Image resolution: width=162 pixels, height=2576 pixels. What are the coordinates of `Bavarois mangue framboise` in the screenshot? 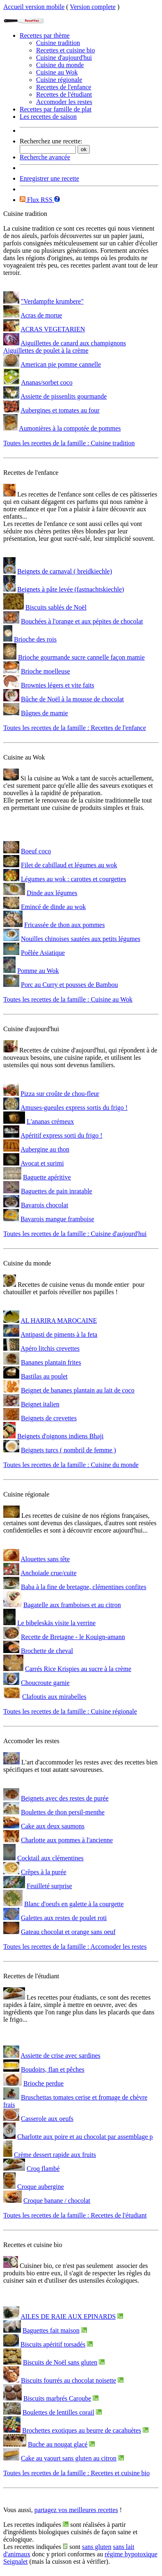 It's located at (57, 1218).